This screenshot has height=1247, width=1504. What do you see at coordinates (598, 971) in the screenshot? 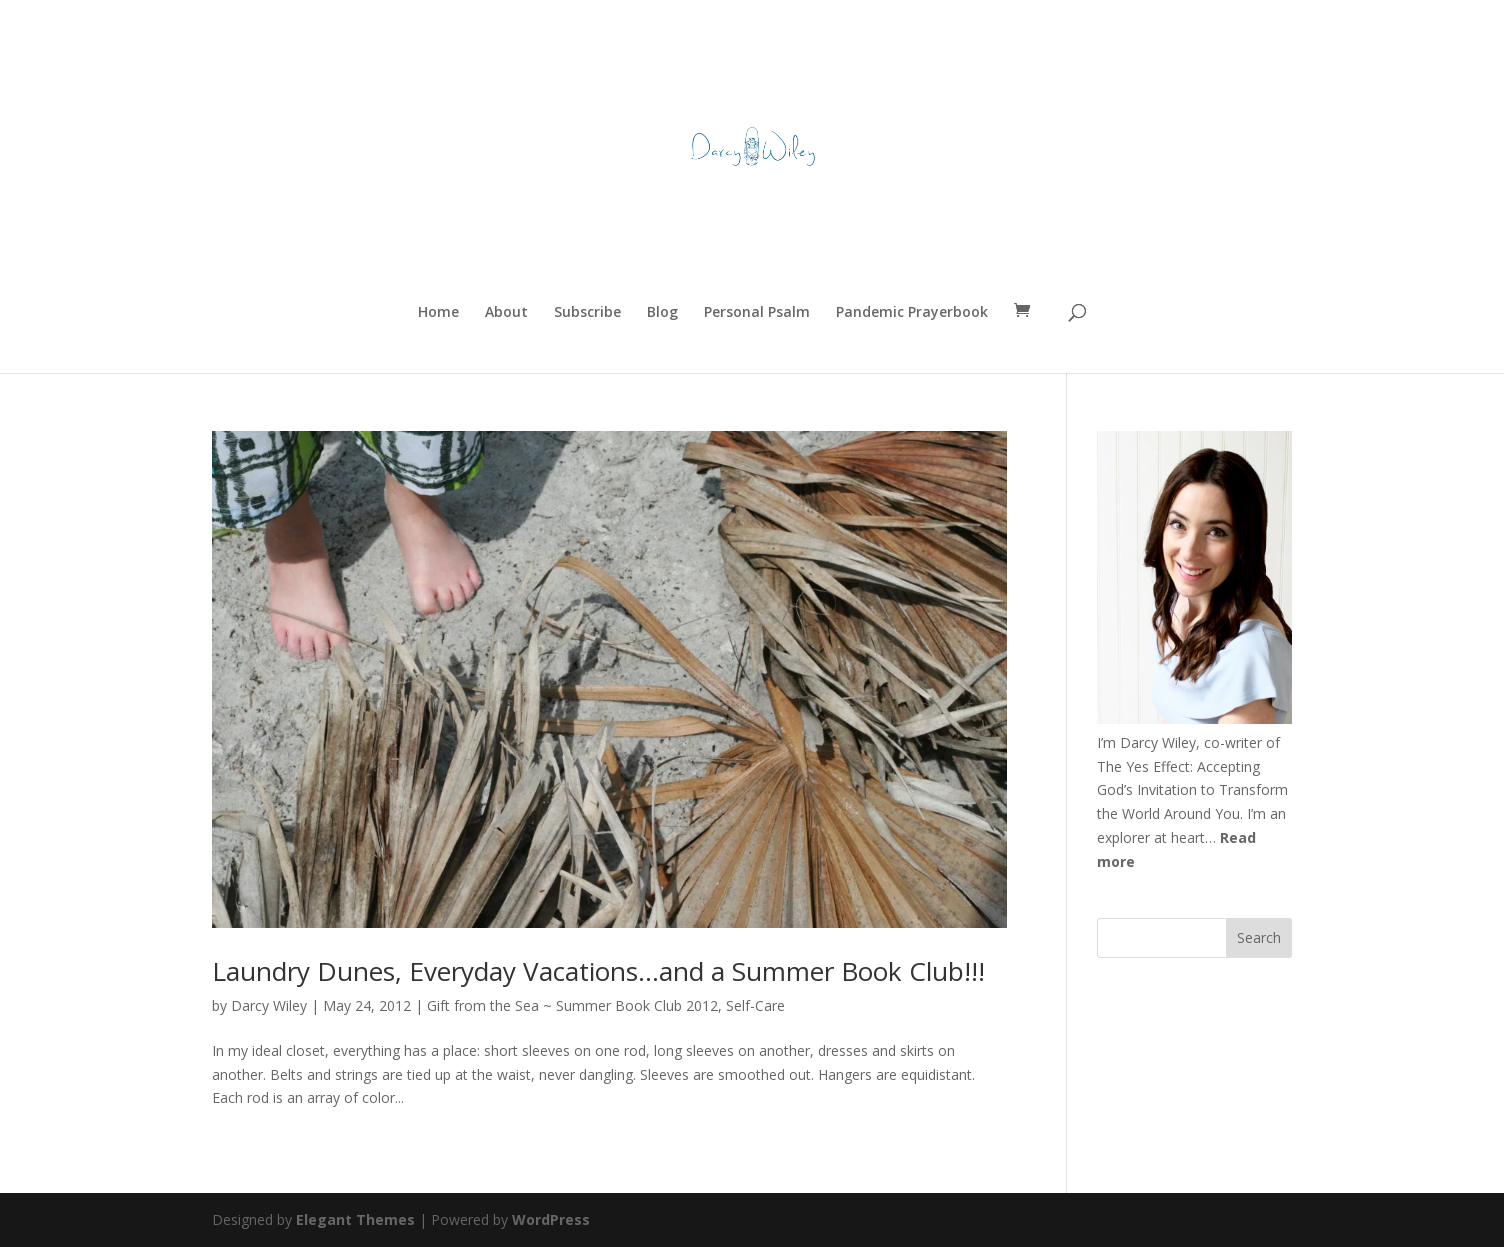
I see `Laundry Dunes, Everyday Vacations…and a Summer Book Club!!!` at bounding box center [598, 971].